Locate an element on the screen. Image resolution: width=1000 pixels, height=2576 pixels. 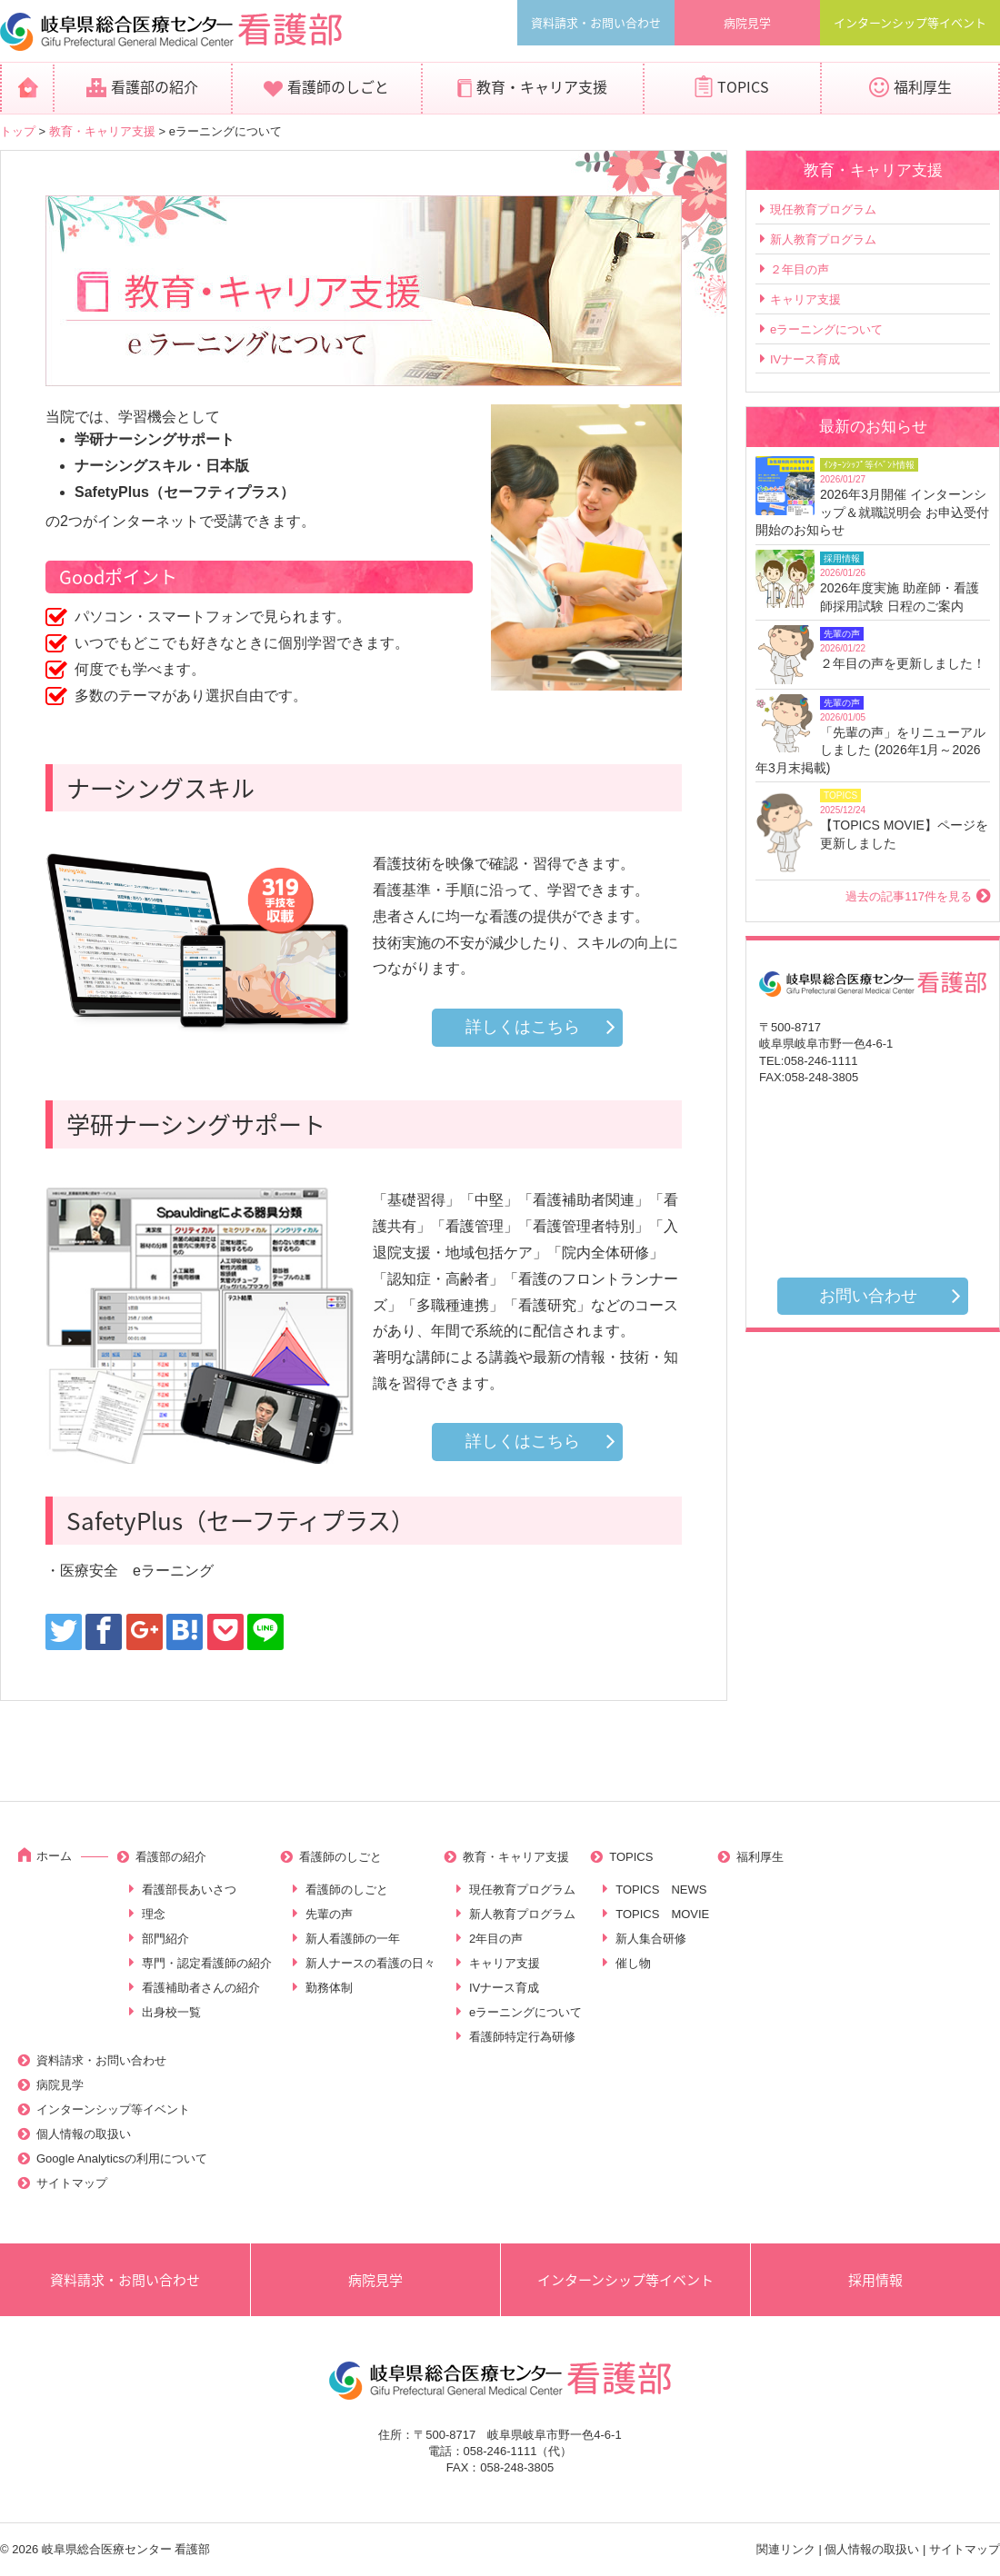
TOPICS MOVIE is located at coordinates (662, 1914).